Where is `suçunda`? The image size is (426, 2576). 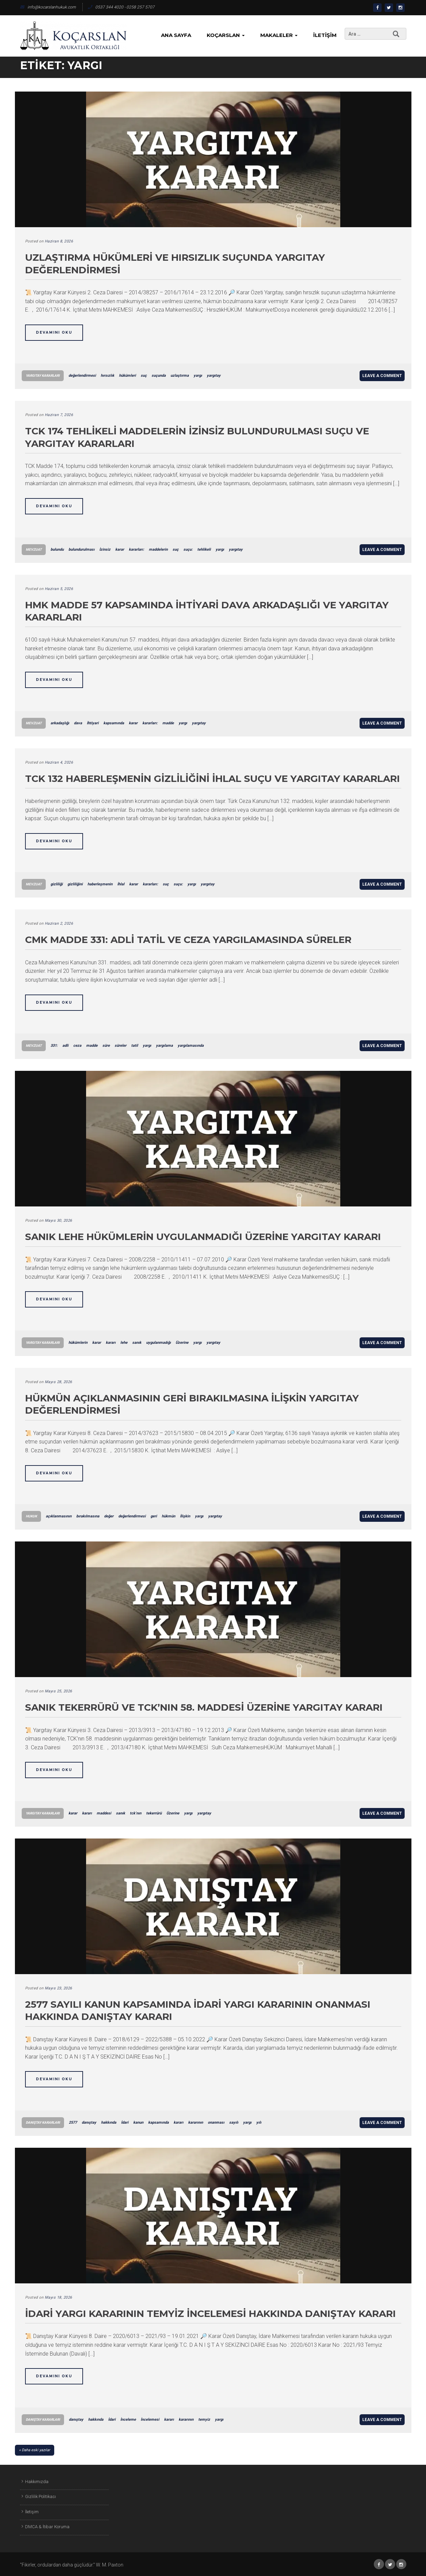
suçunda is located at coordinates (158, 375).